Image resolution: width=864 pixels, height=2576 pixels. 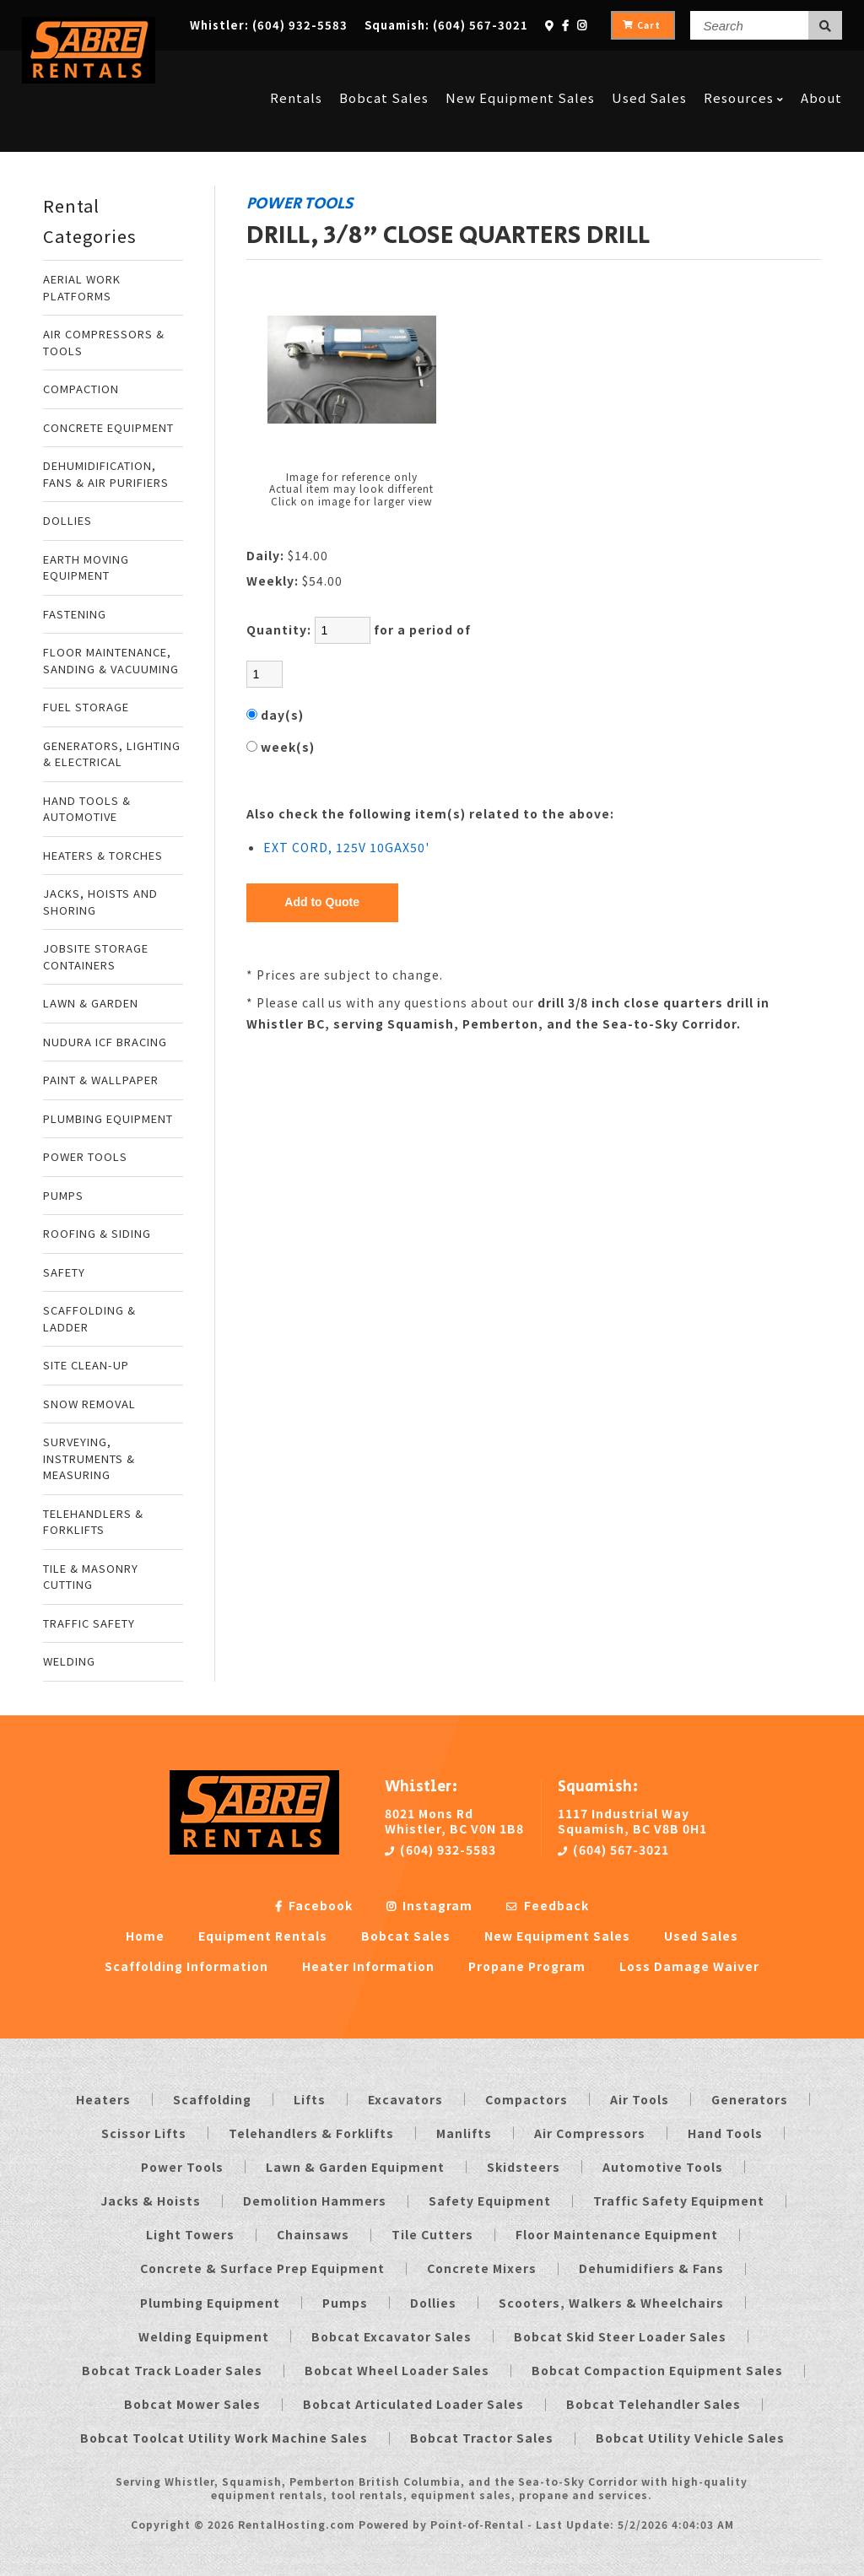 I want to click on HEATERS & TORCHES, so click(x=103, y=855).